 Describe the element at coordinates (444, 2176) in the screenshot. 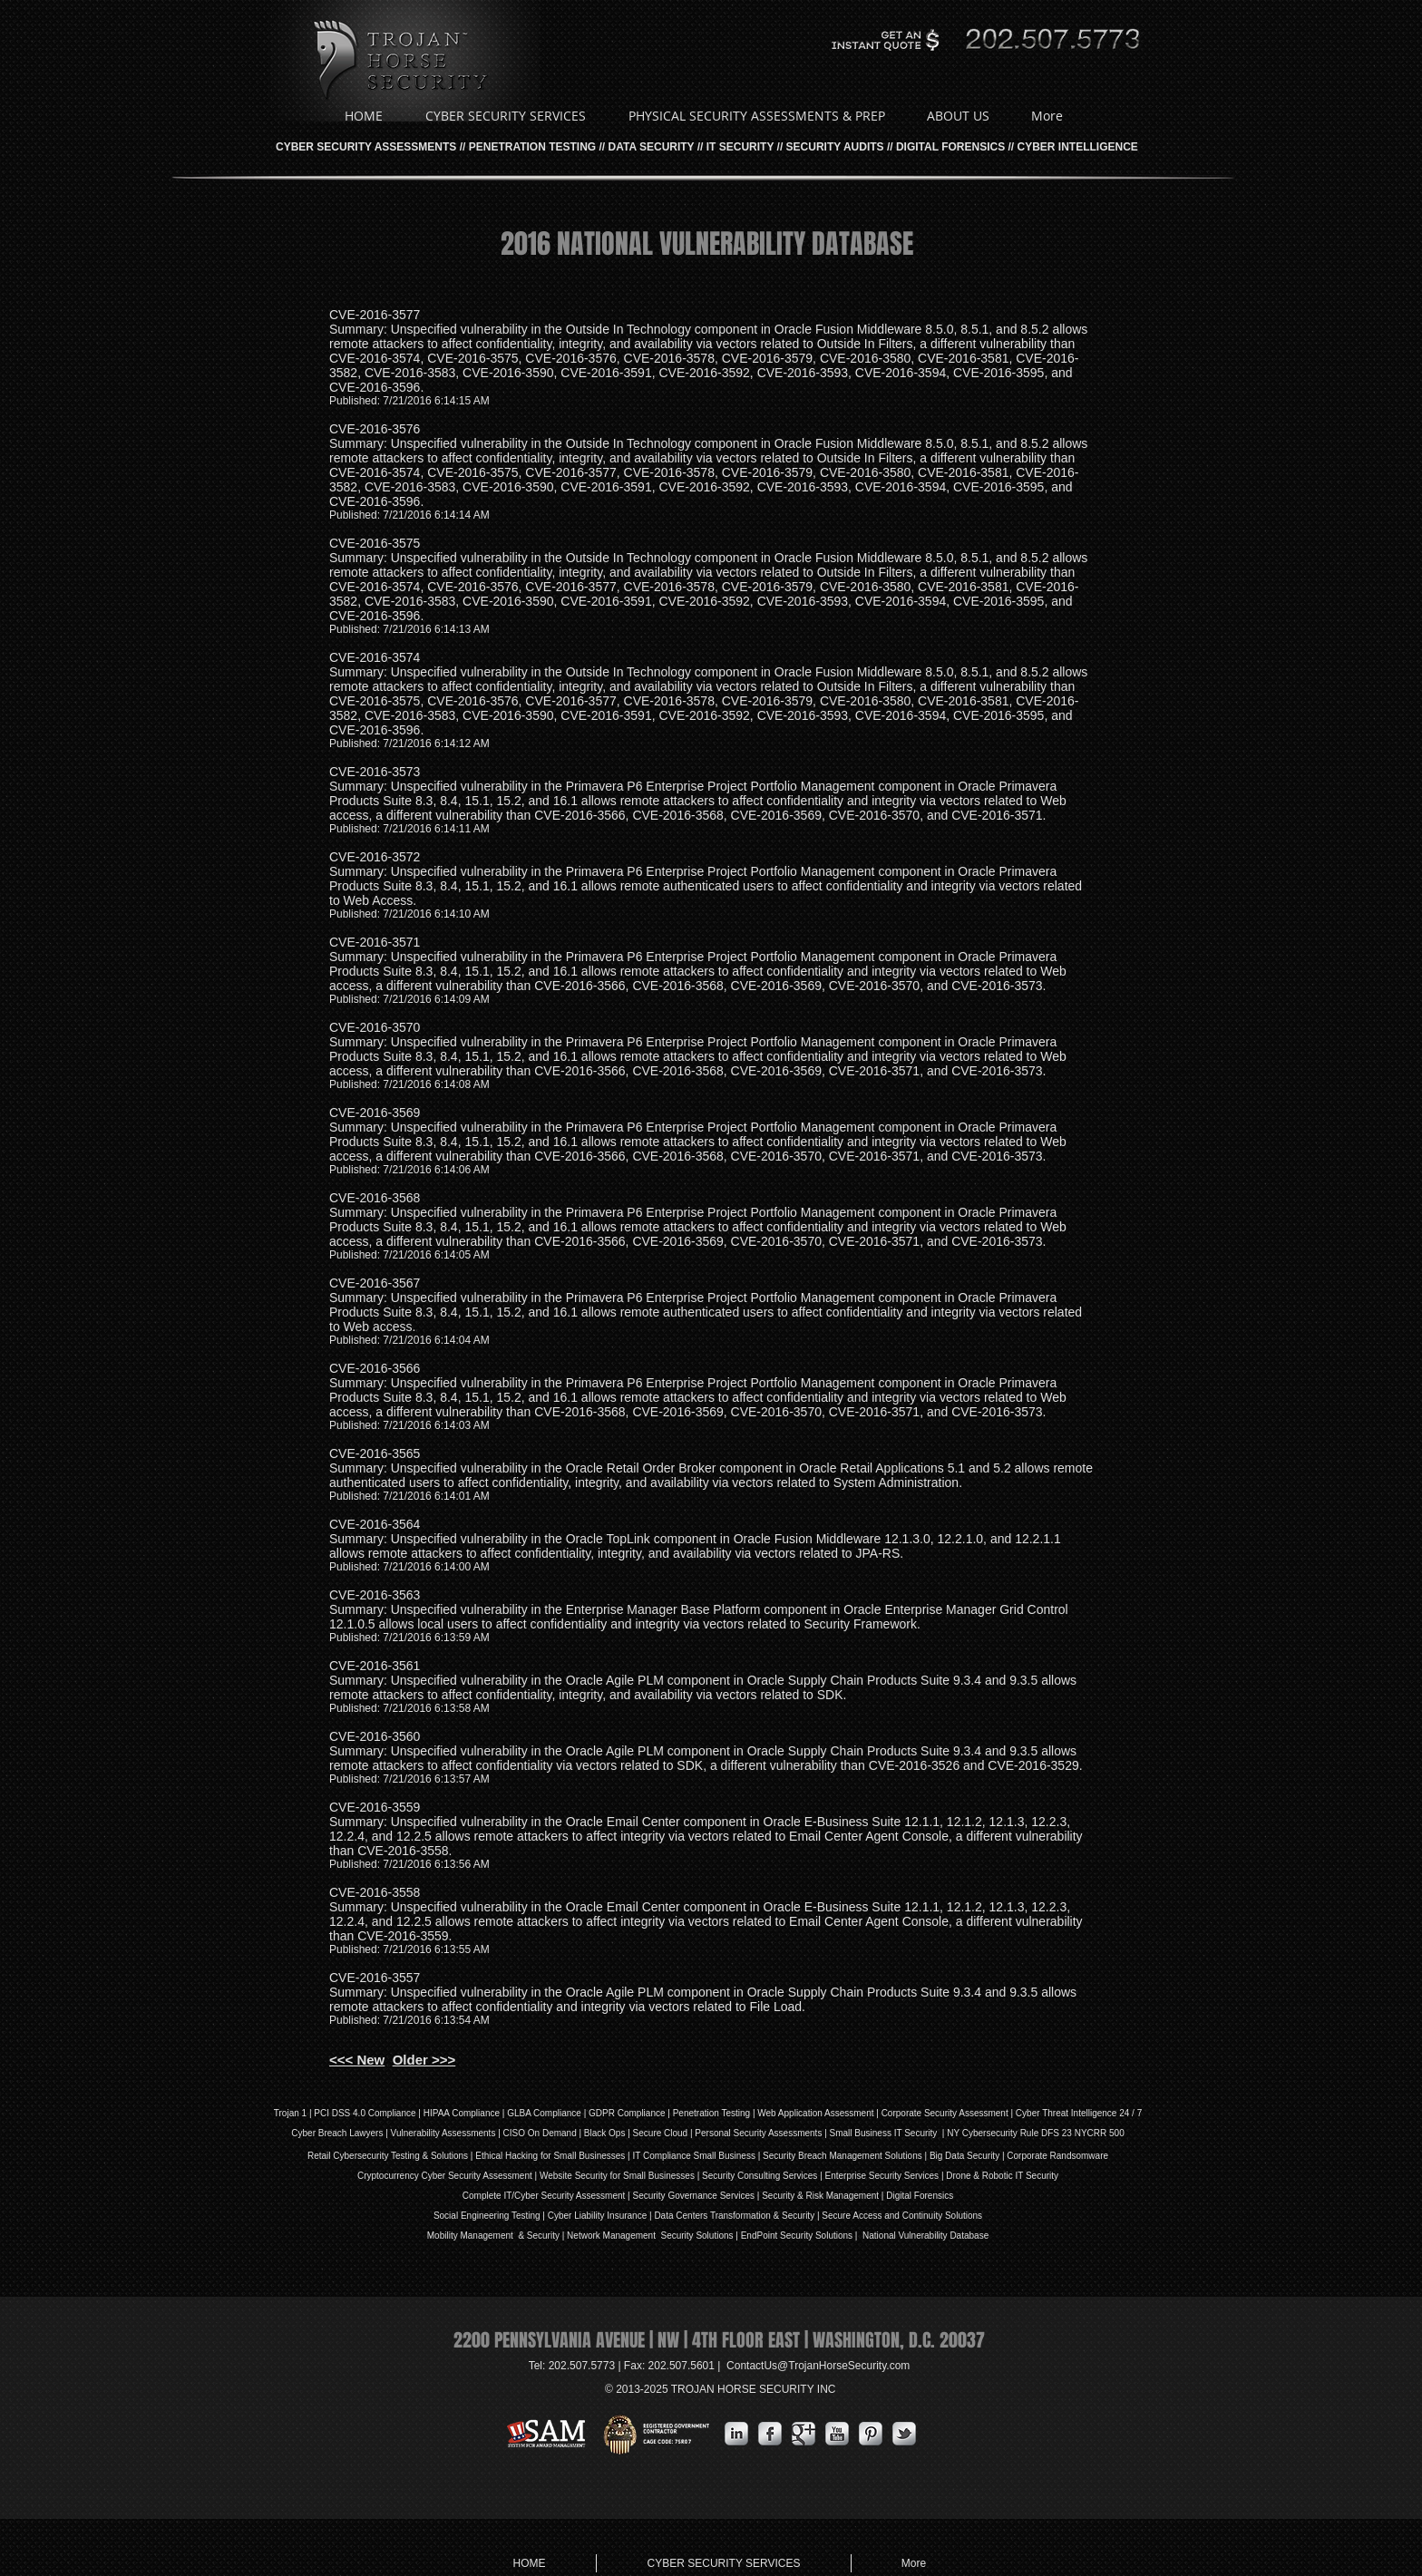

I see `Cryptocurrency Cyber Security Assessment` at that location.